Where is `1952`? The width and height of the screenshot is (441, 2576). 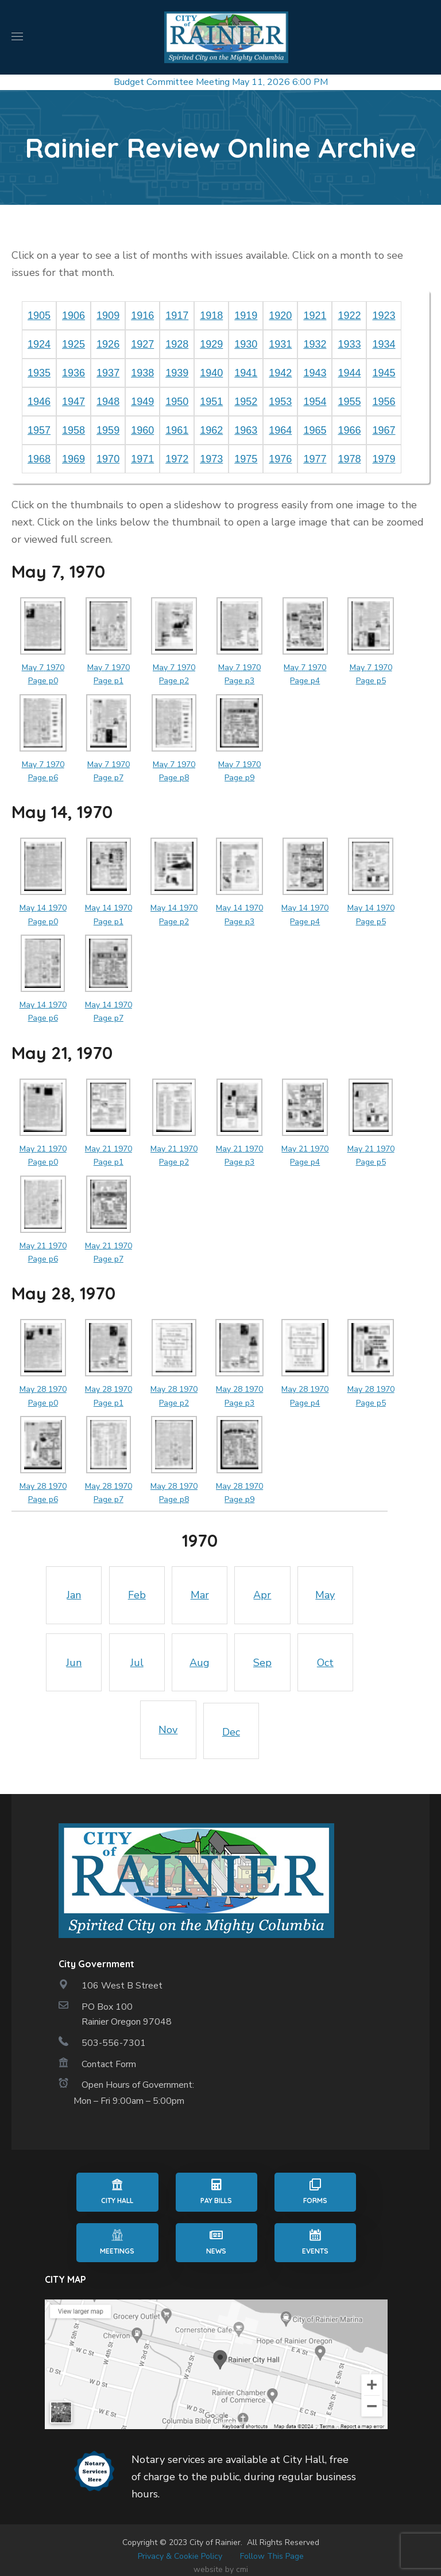 1952 is located at coordinates (245, 401).